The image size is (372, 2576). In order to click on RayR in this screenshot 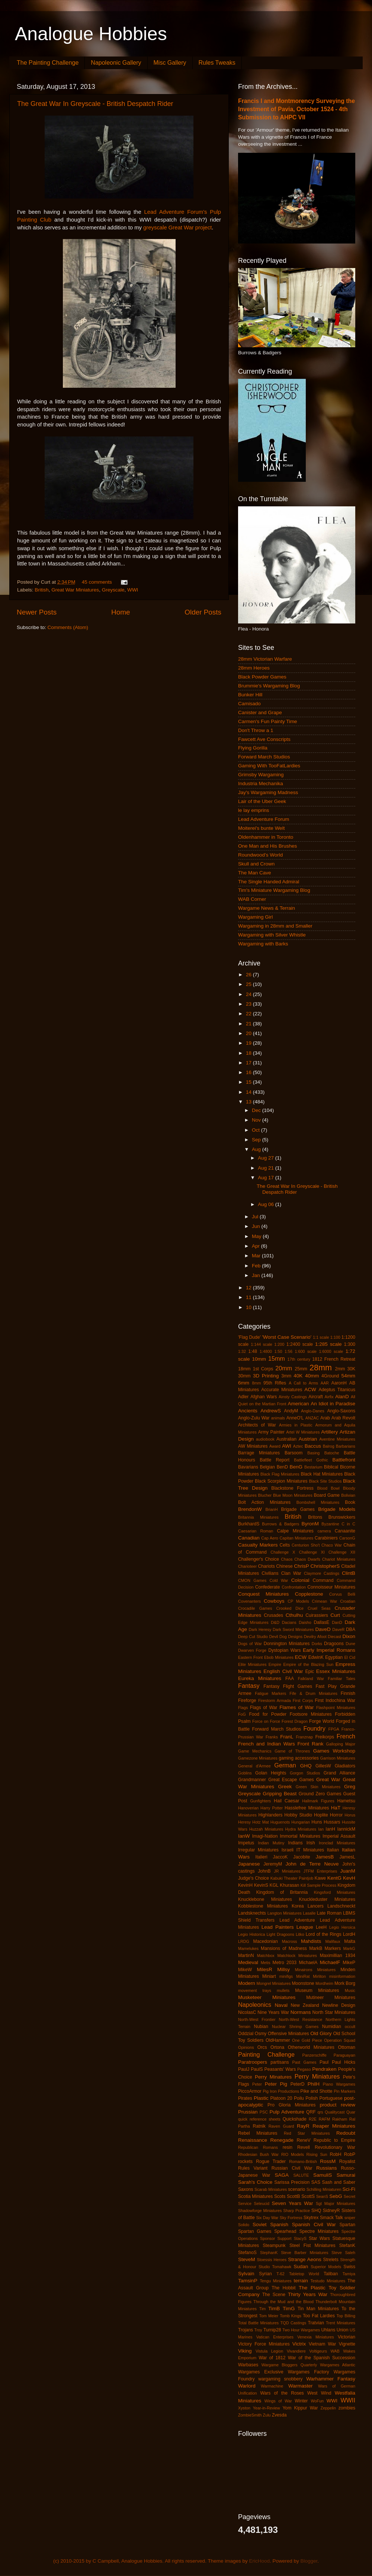, I will do `click(303, 2126)`.